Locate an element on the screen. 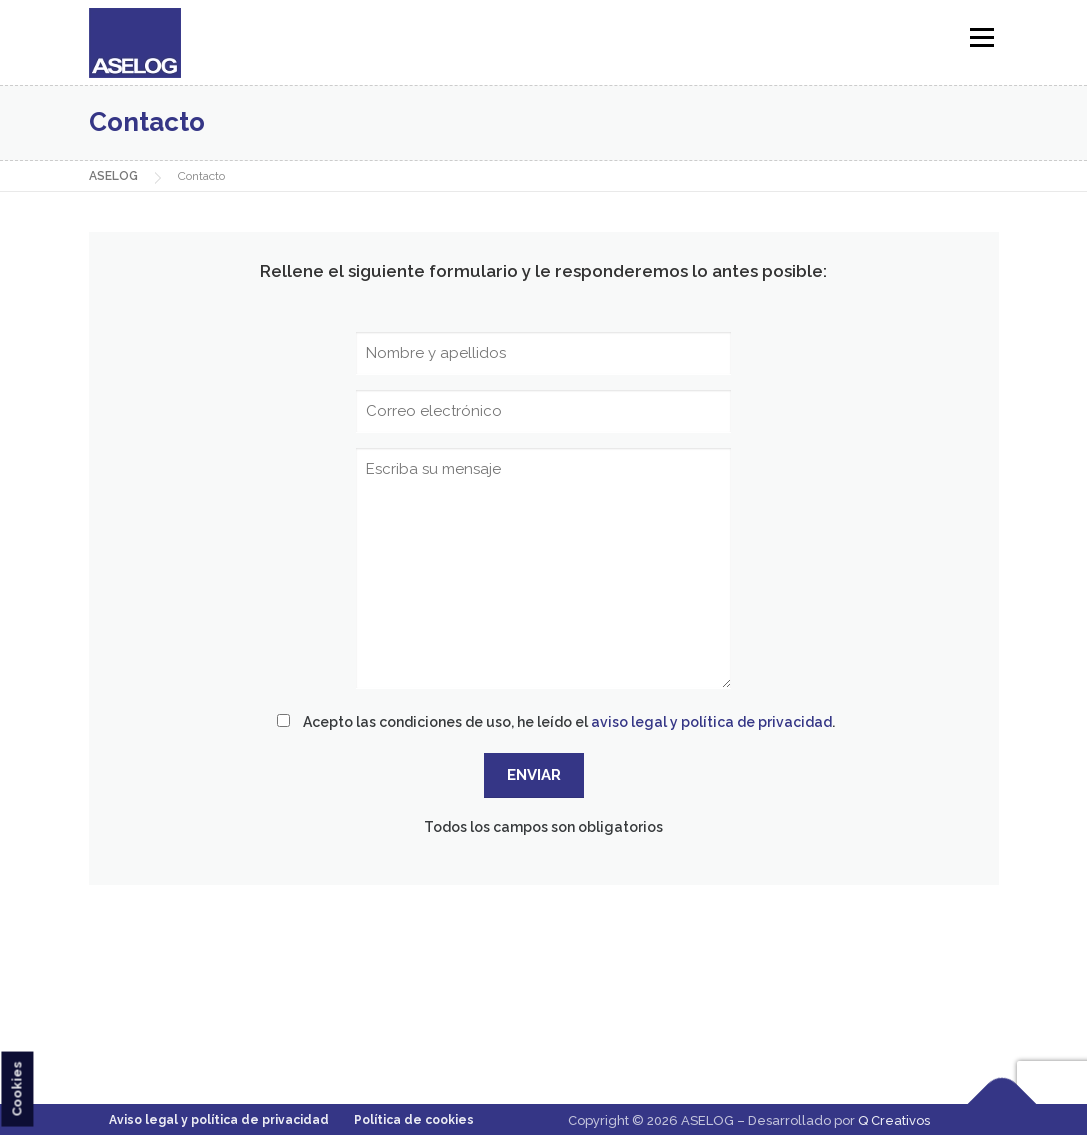 The image size is (1087, 1135). Cookies is located at coordinates (16, 1088).